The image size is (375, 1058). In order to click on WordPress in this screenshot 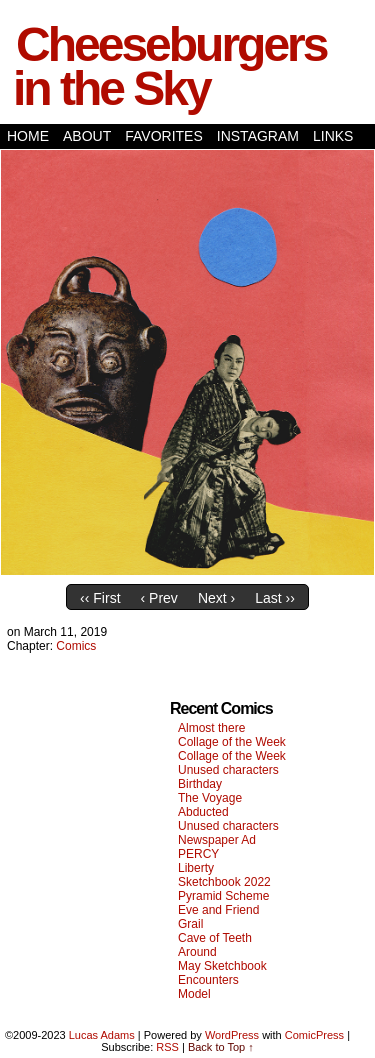, I will do `click(232, 1035)`.